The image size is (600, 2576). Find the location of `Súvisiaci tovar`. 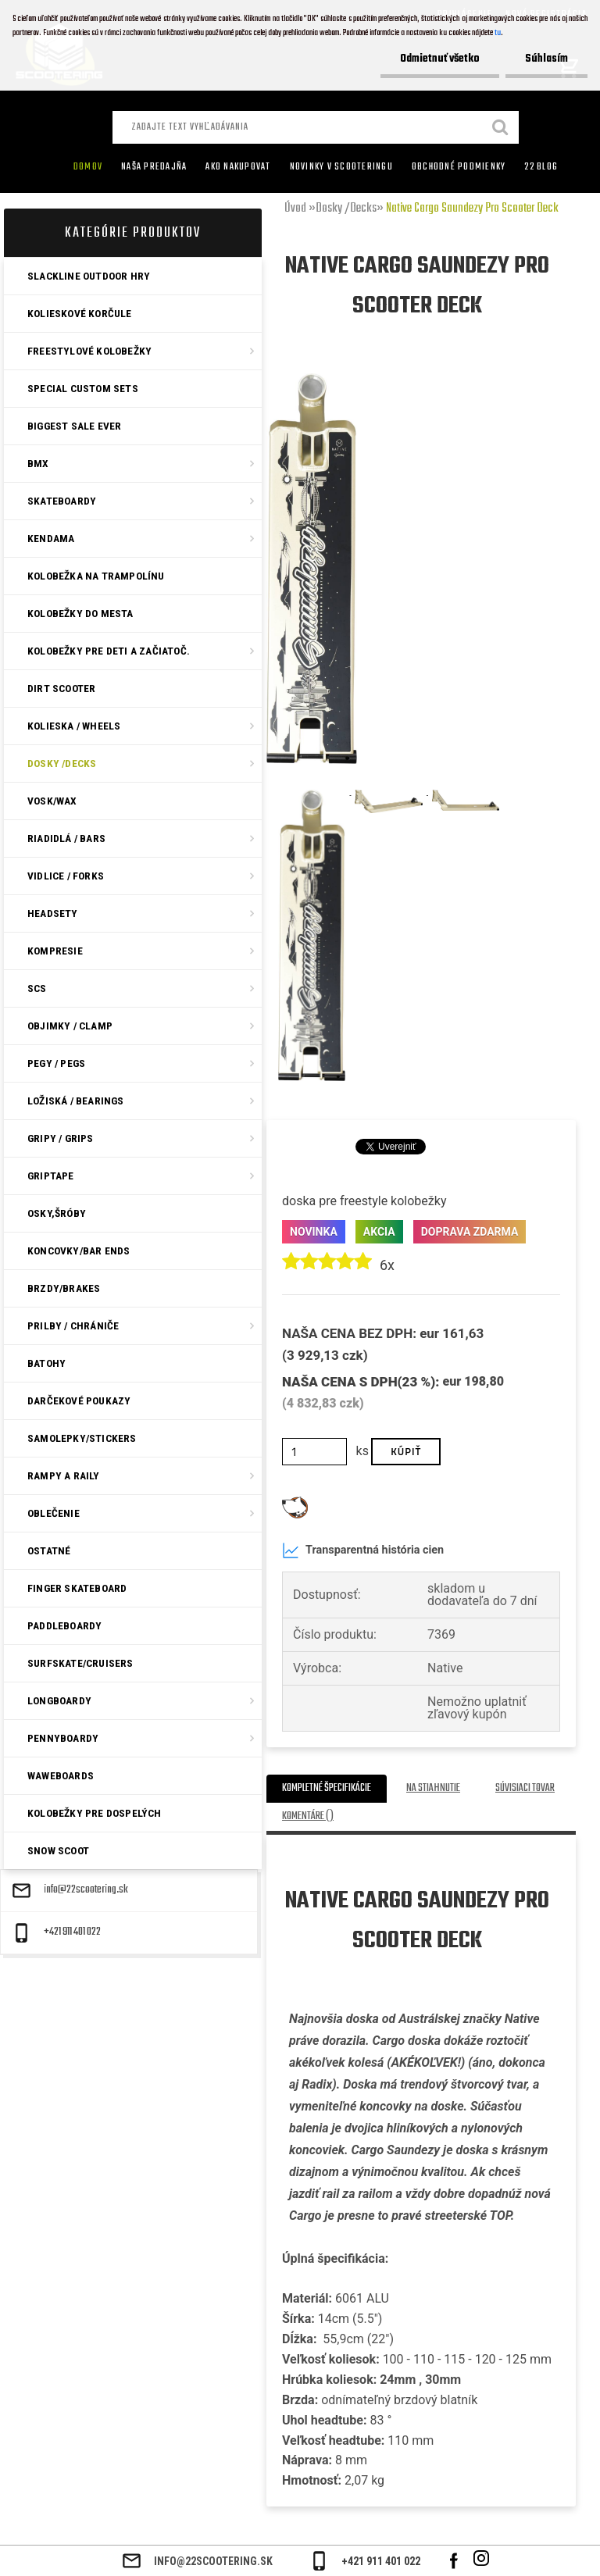

Súvisiaci tovar is located at coordinates (525, 1788).